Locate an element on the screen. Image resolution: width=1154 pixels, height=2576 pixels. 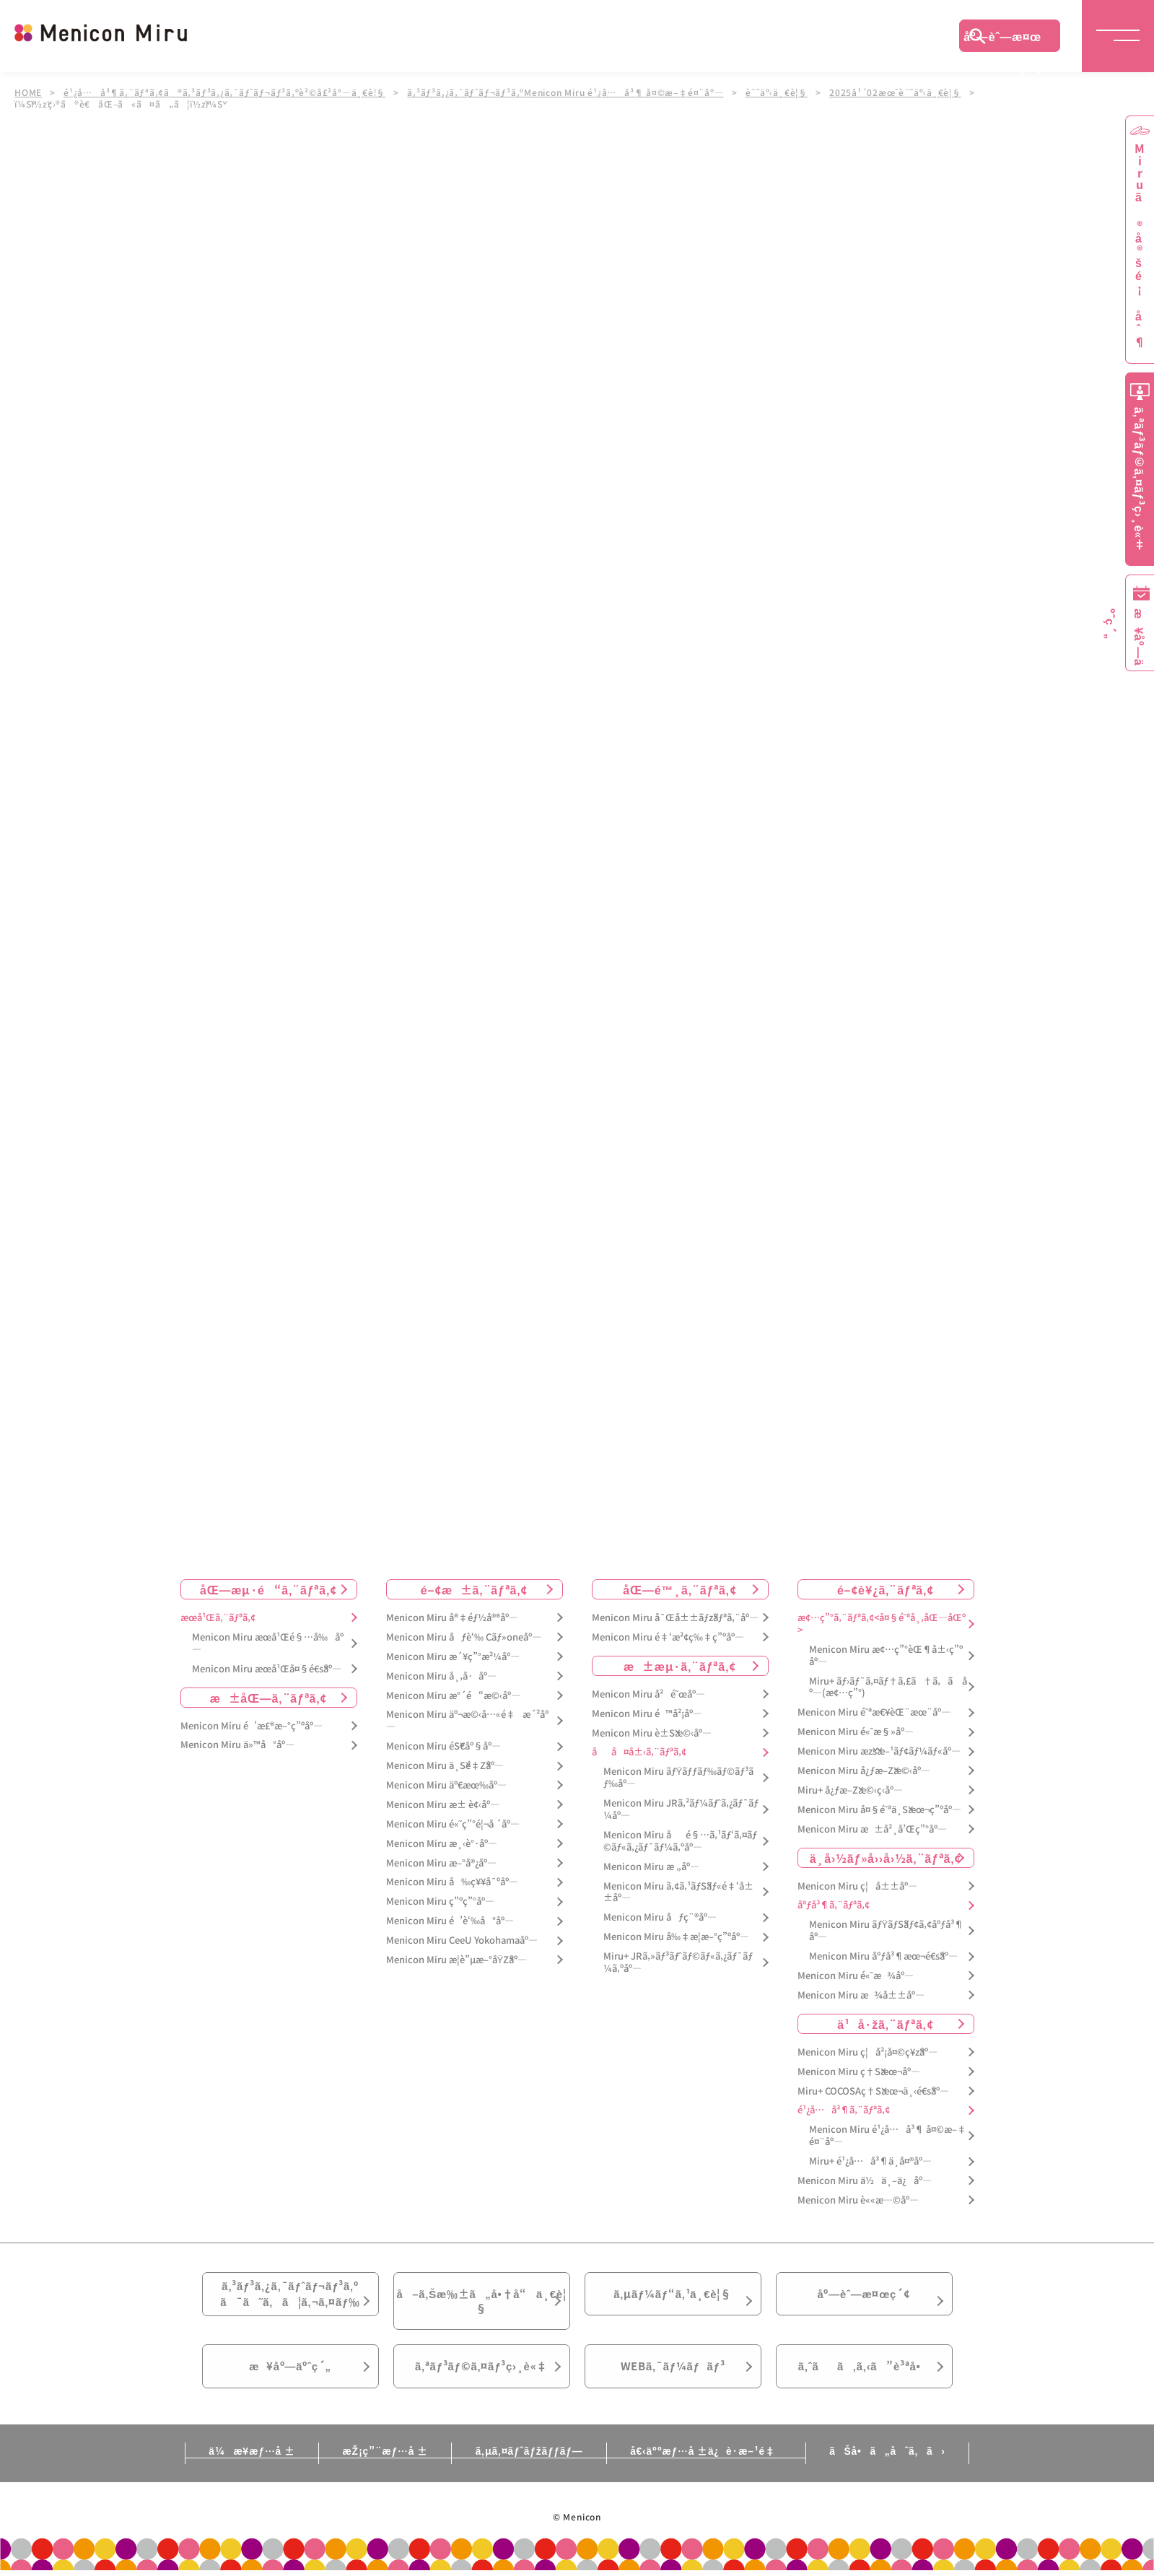
æ¥åº—äºˆç´„ is located at coordinates (290, 2377).